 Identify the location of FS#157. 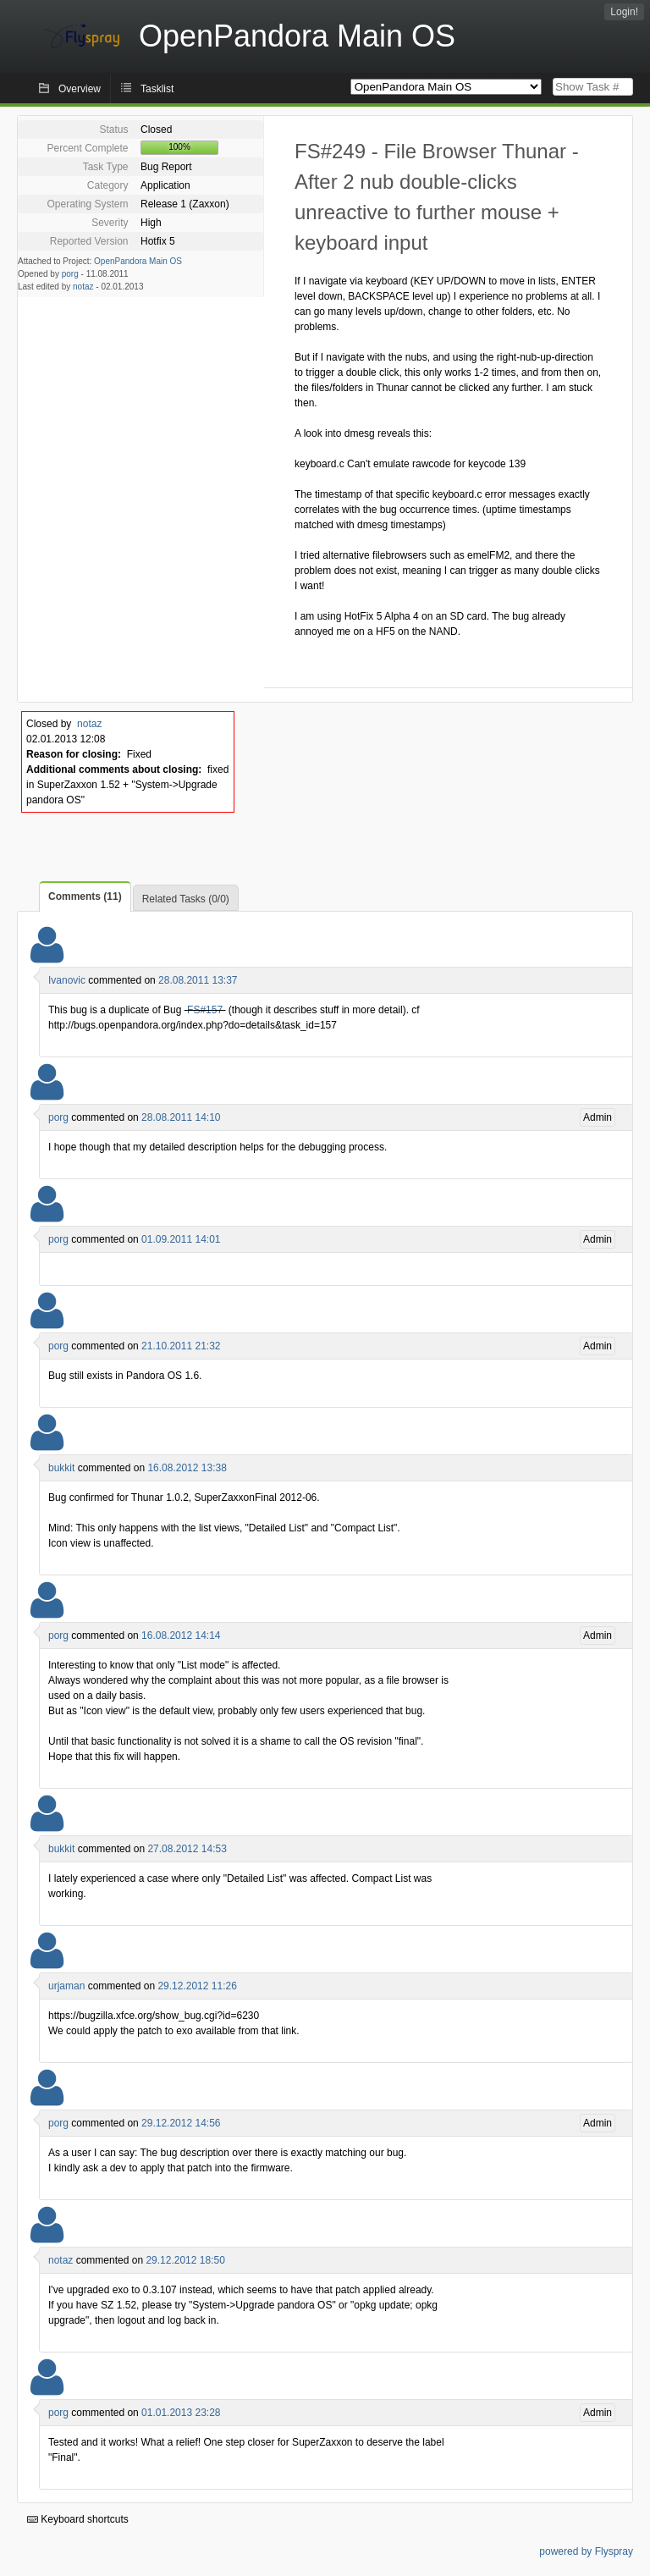
(205, 1010).